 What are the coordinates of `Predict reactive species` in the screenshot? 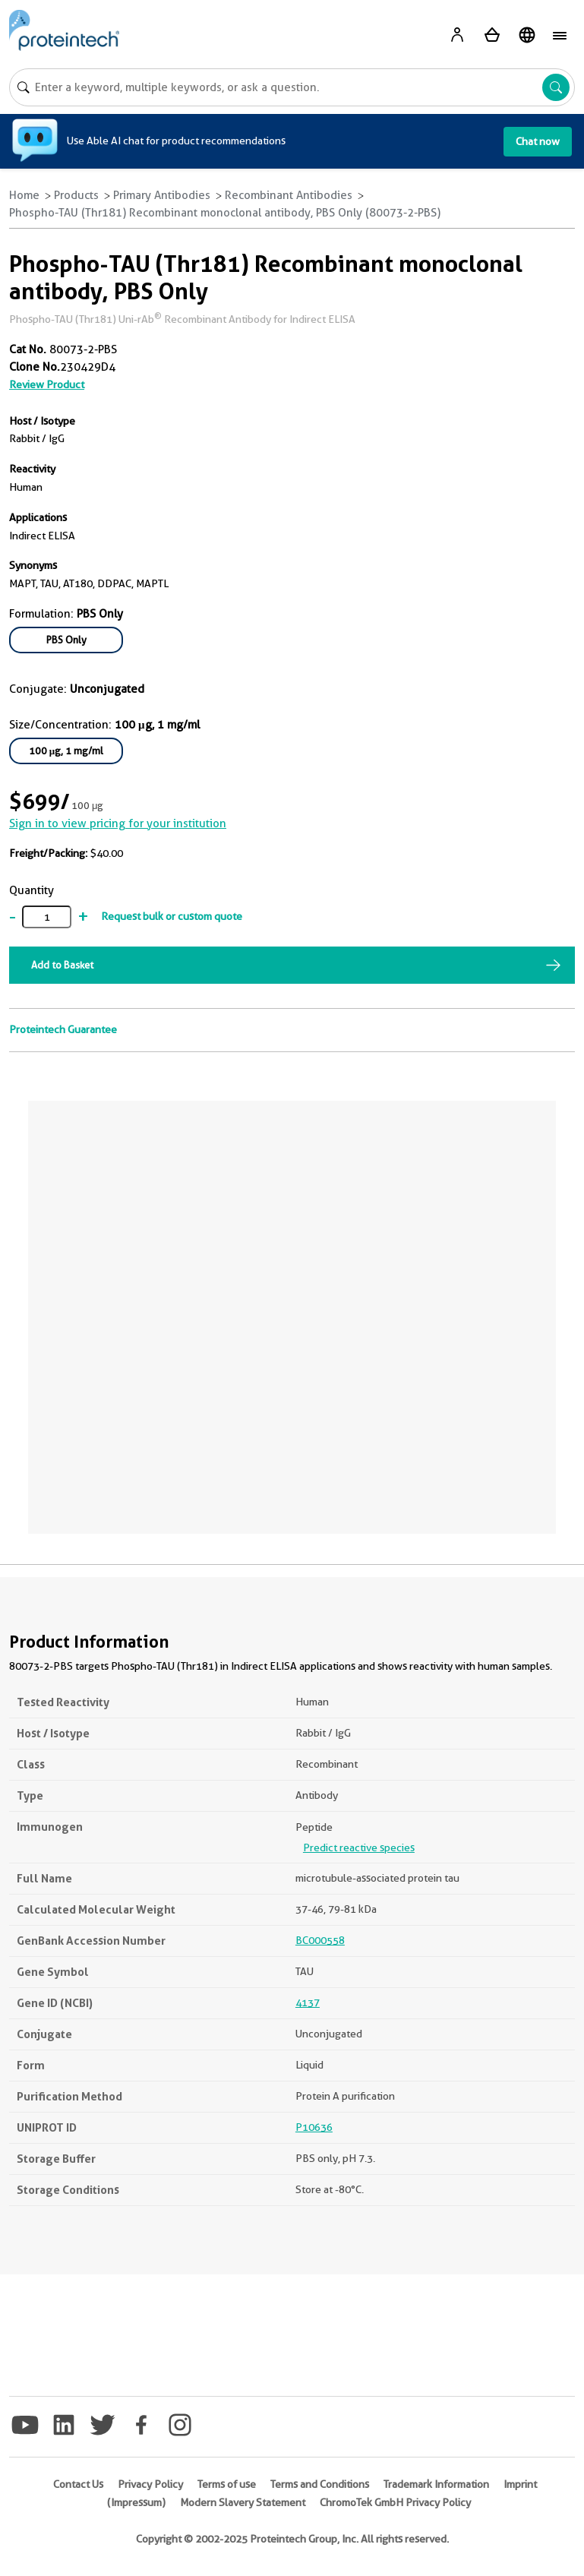 It's located at (359, 1847).